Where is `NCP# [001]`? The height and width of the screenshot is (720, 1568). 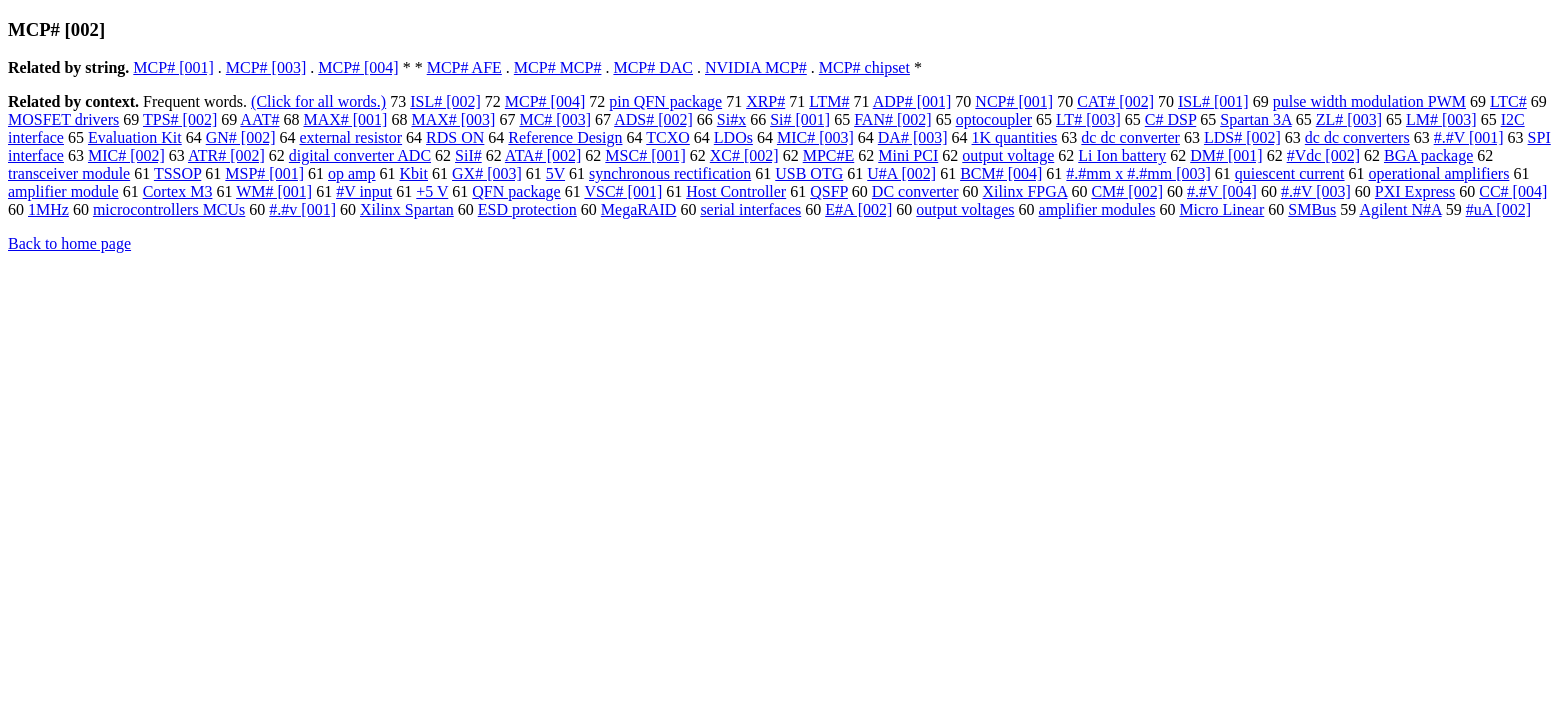
NCP# [001] is located at coordinates (1014, 101).